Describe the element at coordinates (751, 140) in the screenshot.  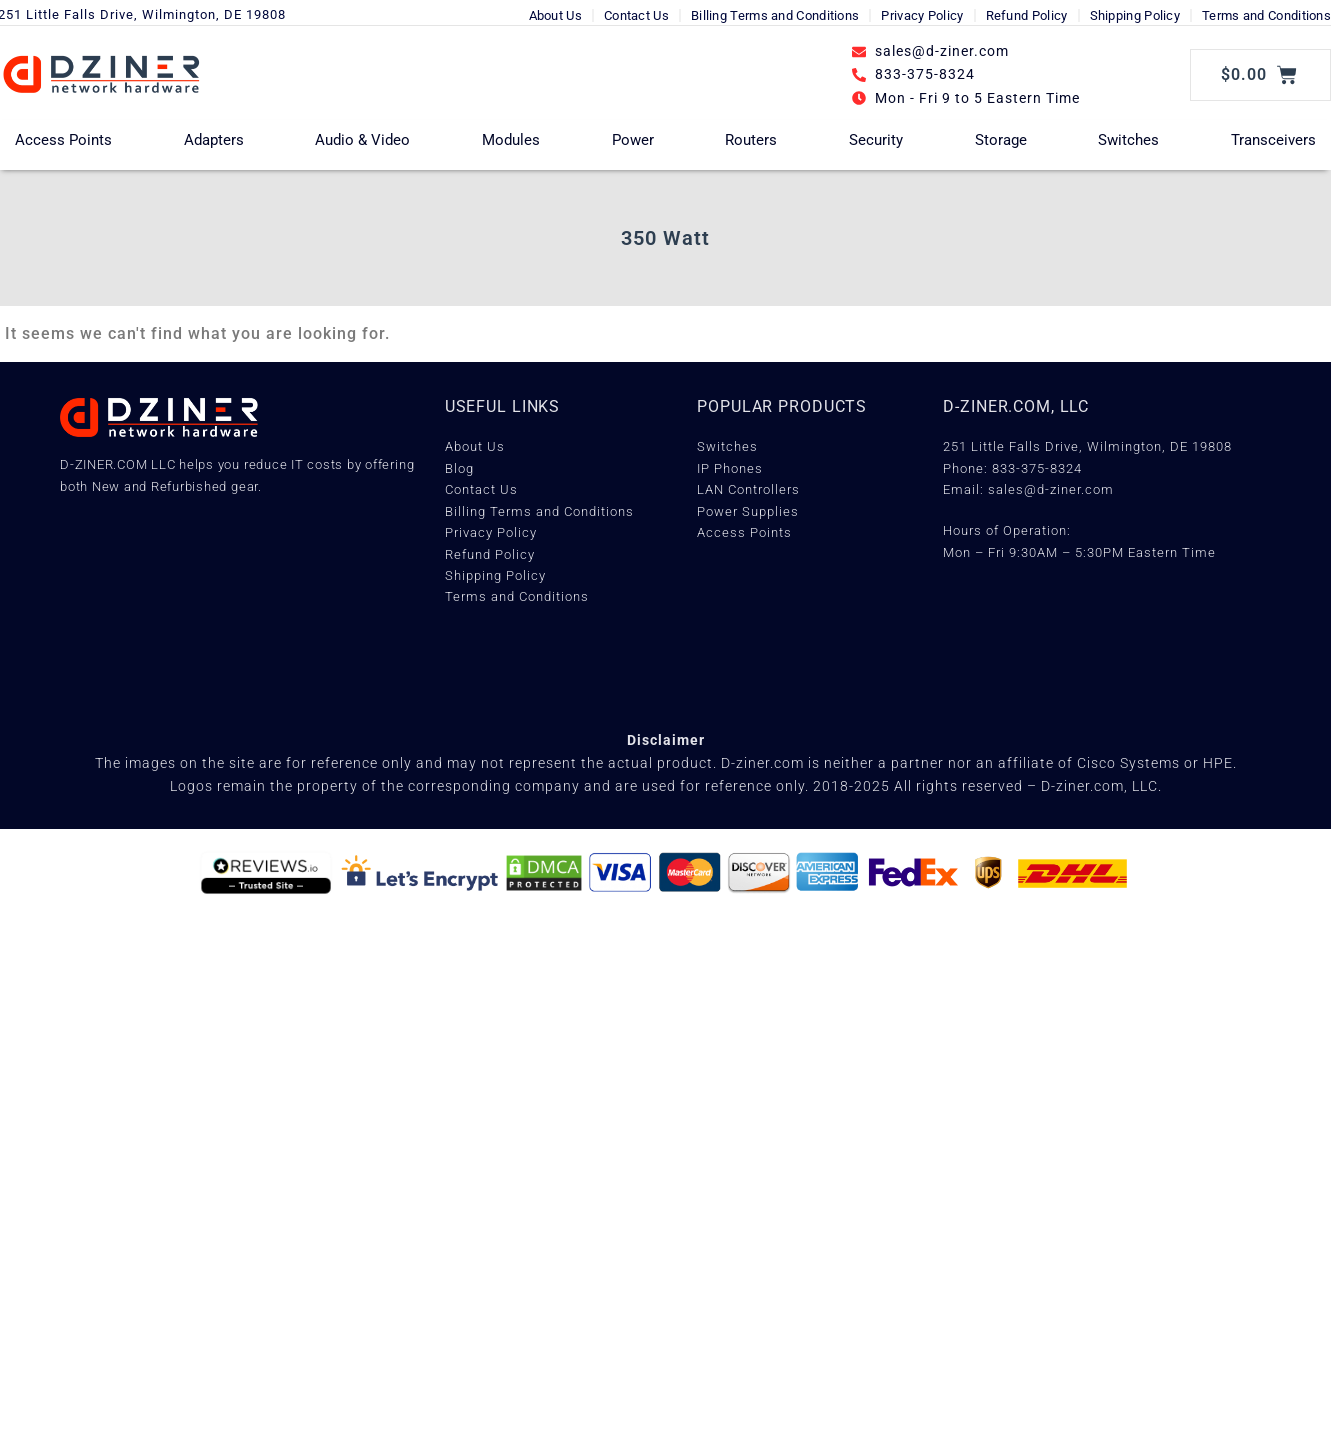
I see `Routers` at that location.